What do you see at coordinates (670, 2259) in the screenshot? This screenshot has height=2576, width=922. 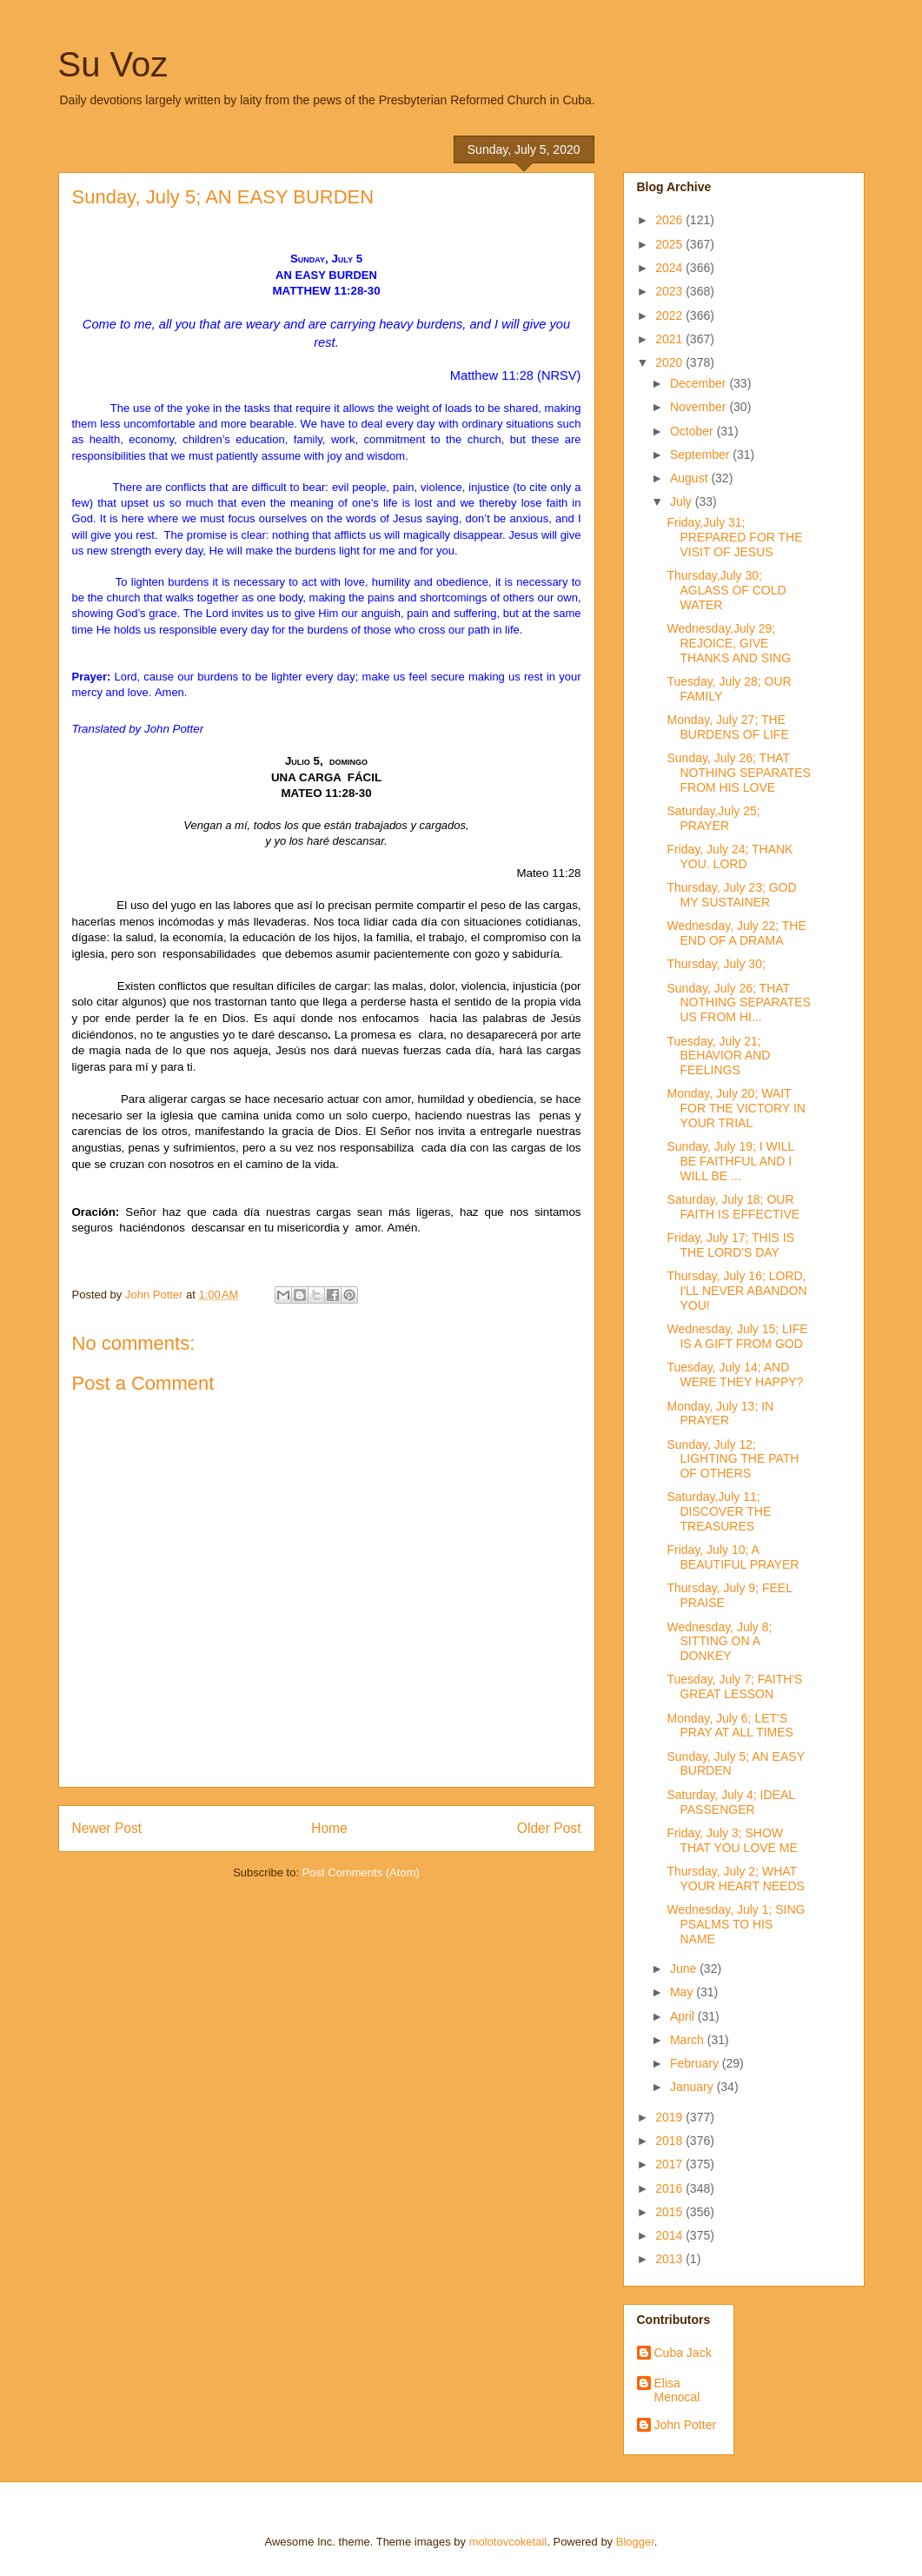 I see `2013` at bounding box center [670, 2259].